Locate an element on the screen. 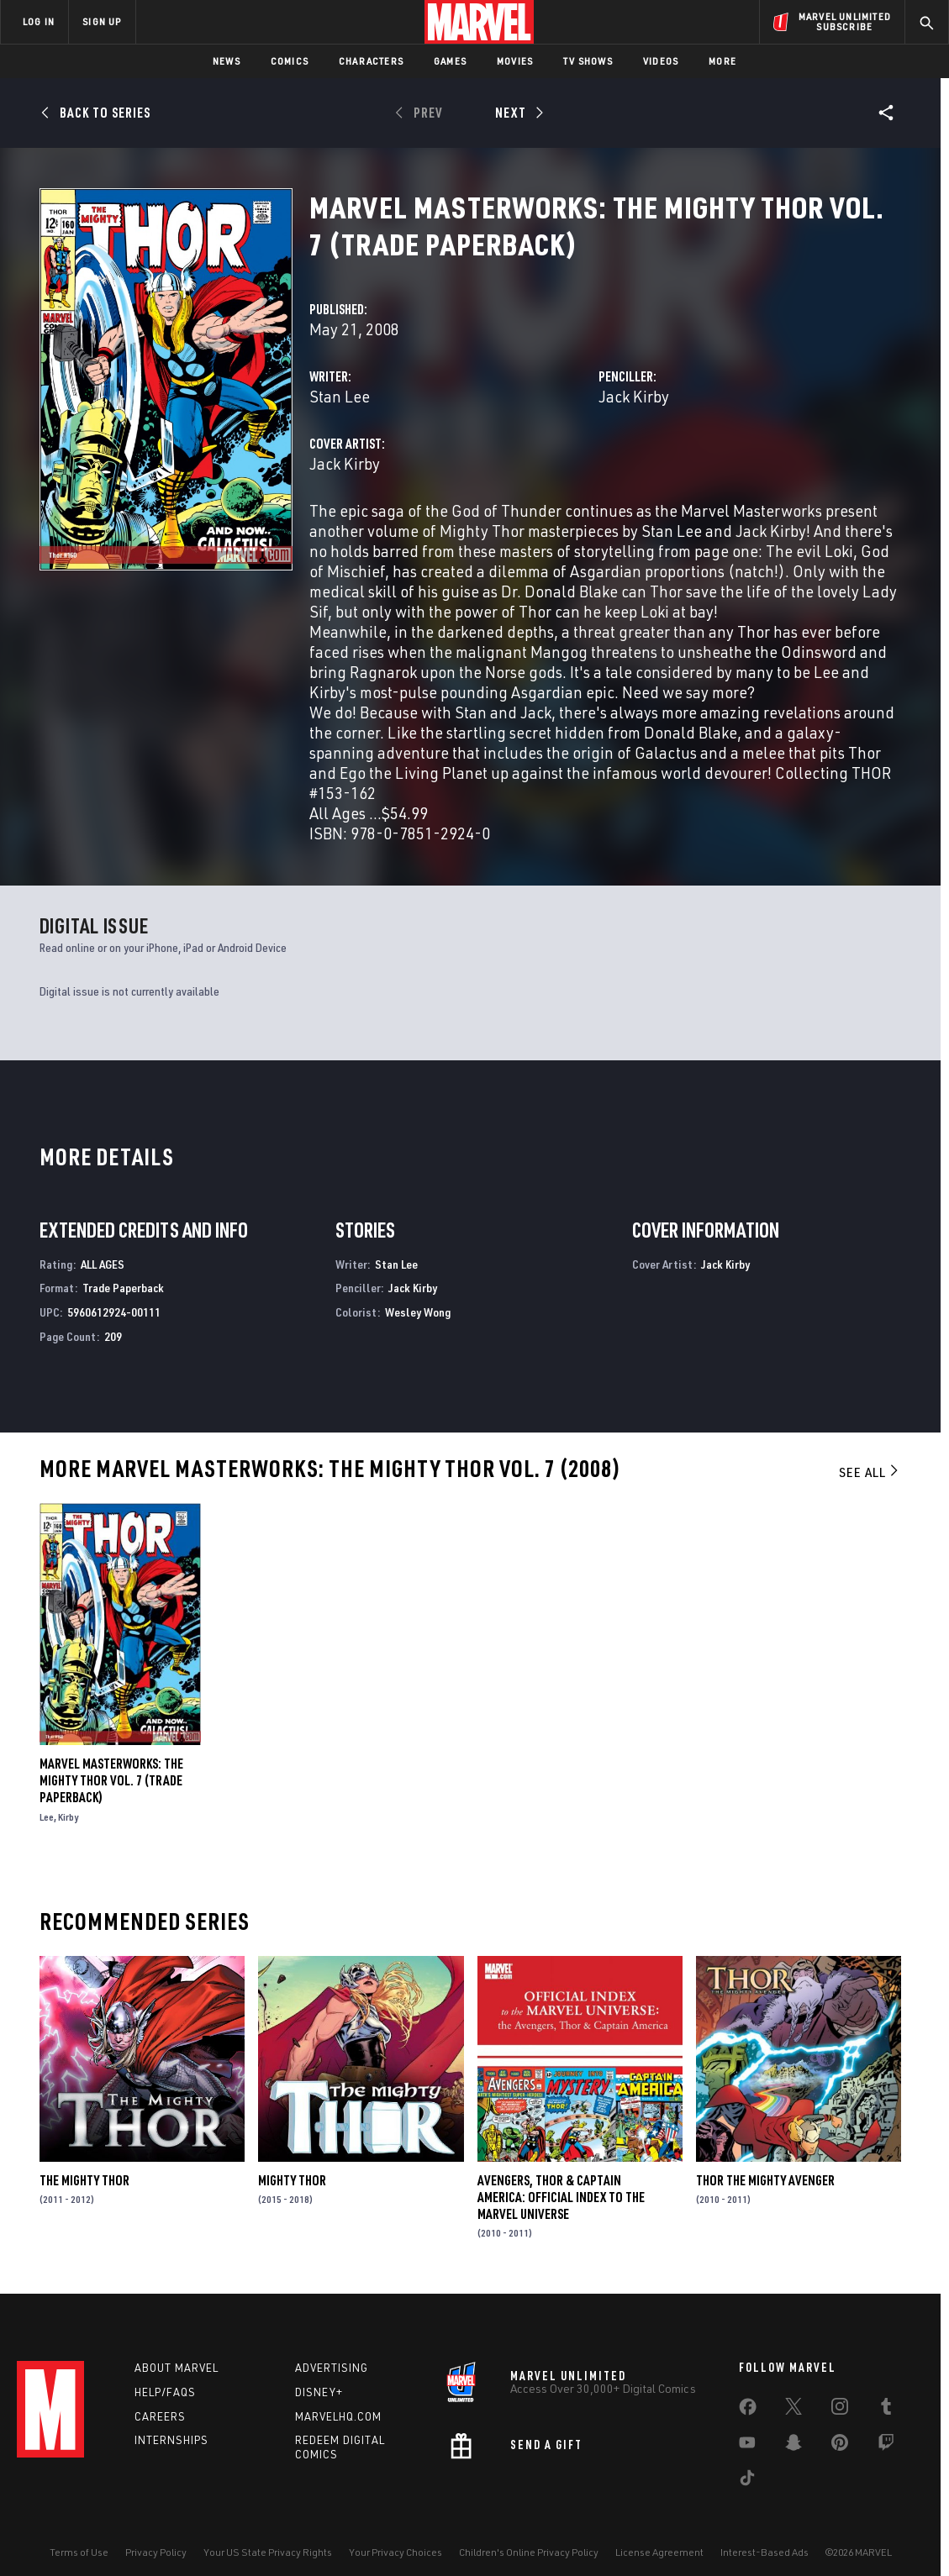  Careers is located at coordinates (160, 2416).